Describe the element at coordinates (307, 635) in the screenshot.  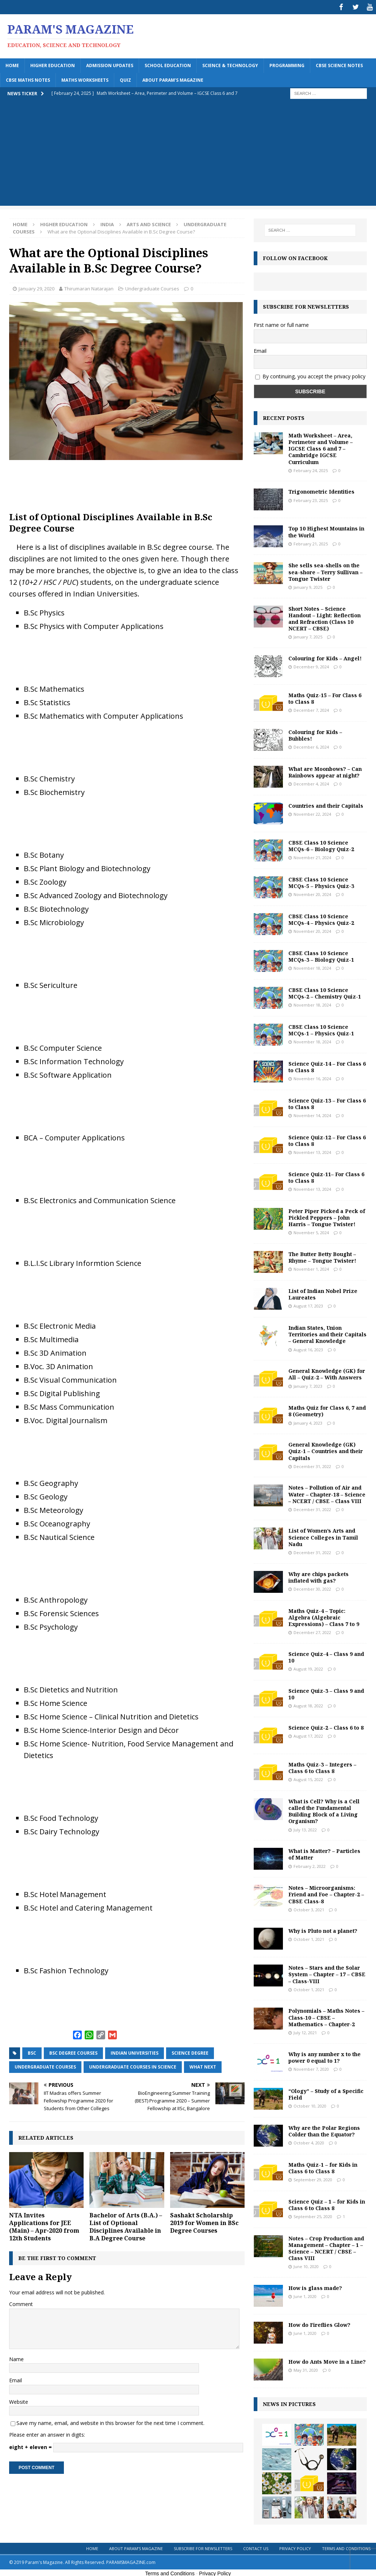
I see `January 7, 2025` at that location.